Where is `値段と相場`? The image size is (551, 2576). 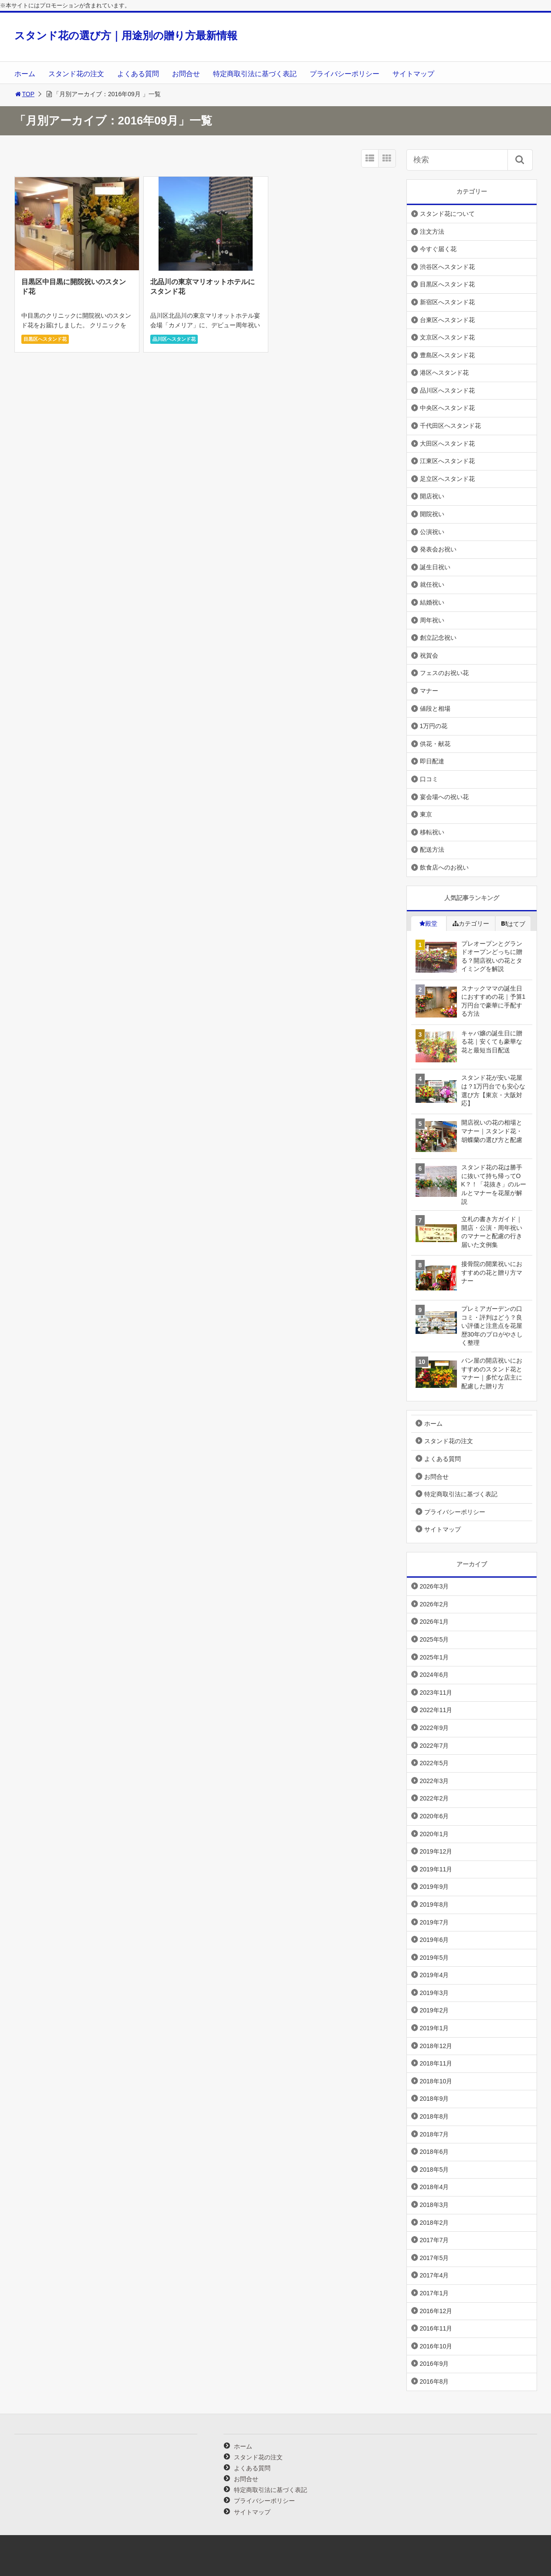
値段と相場 is located at coordinates (435, 708).